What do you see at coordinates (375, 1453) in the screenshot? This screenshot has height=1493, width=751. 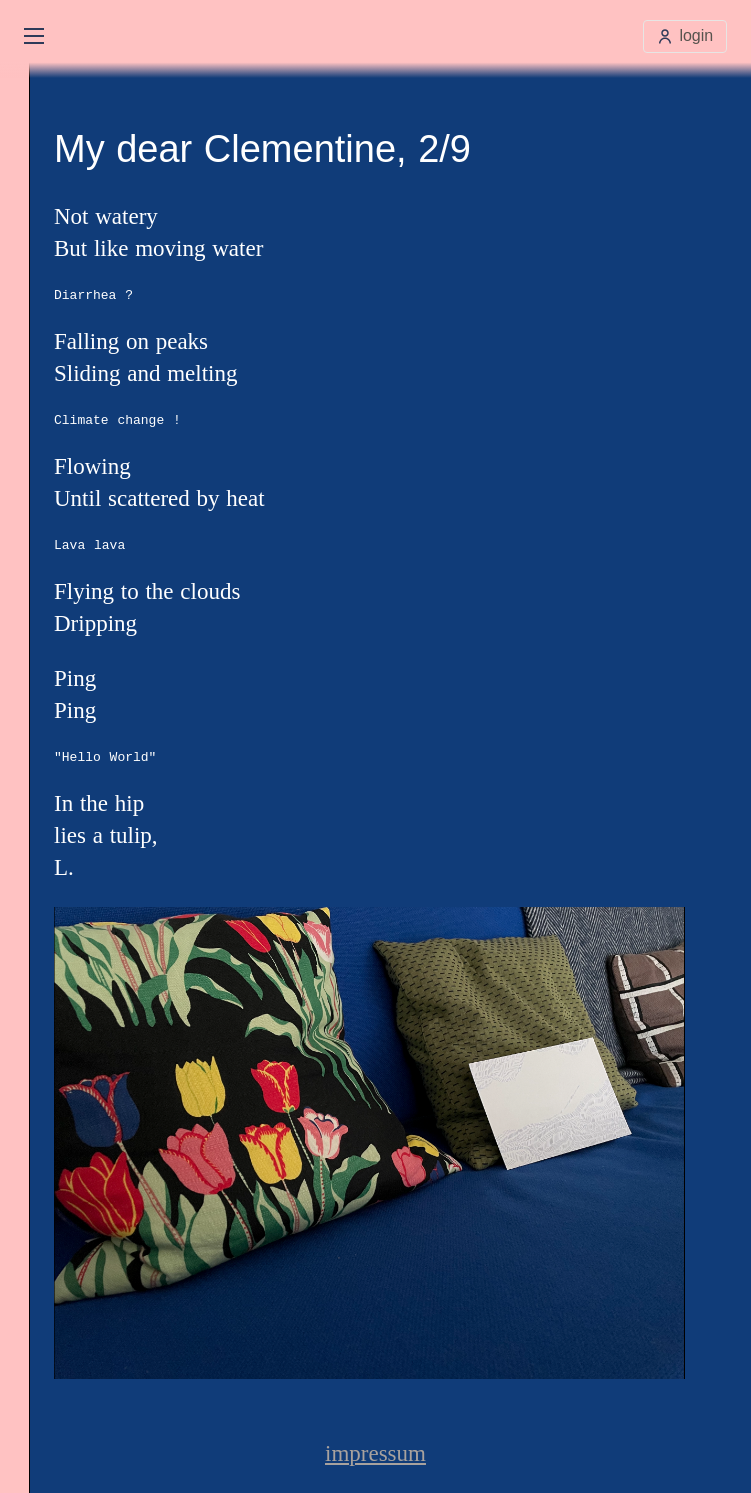 I see `impressum` at bounding box center [375, 1453].